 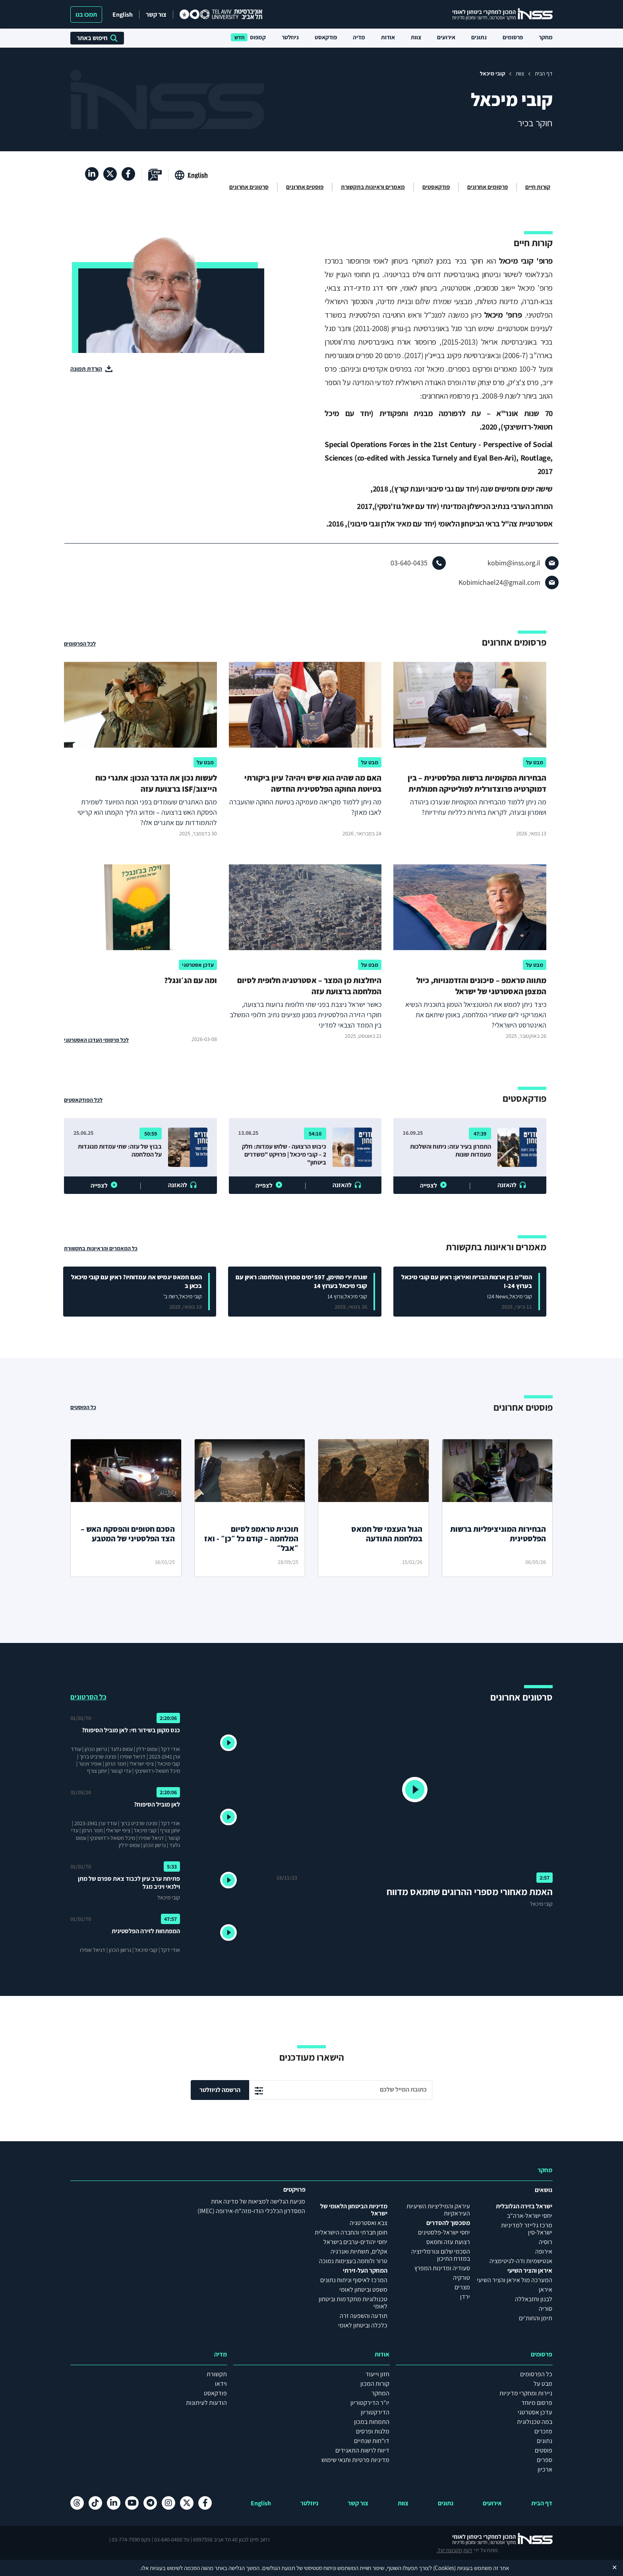 What do you see at coordinates (95, 2503) in the screenshot?
I see `[טיקטוק , מעבר לאתר חיצוני]` at bounding box center [95, 2503].